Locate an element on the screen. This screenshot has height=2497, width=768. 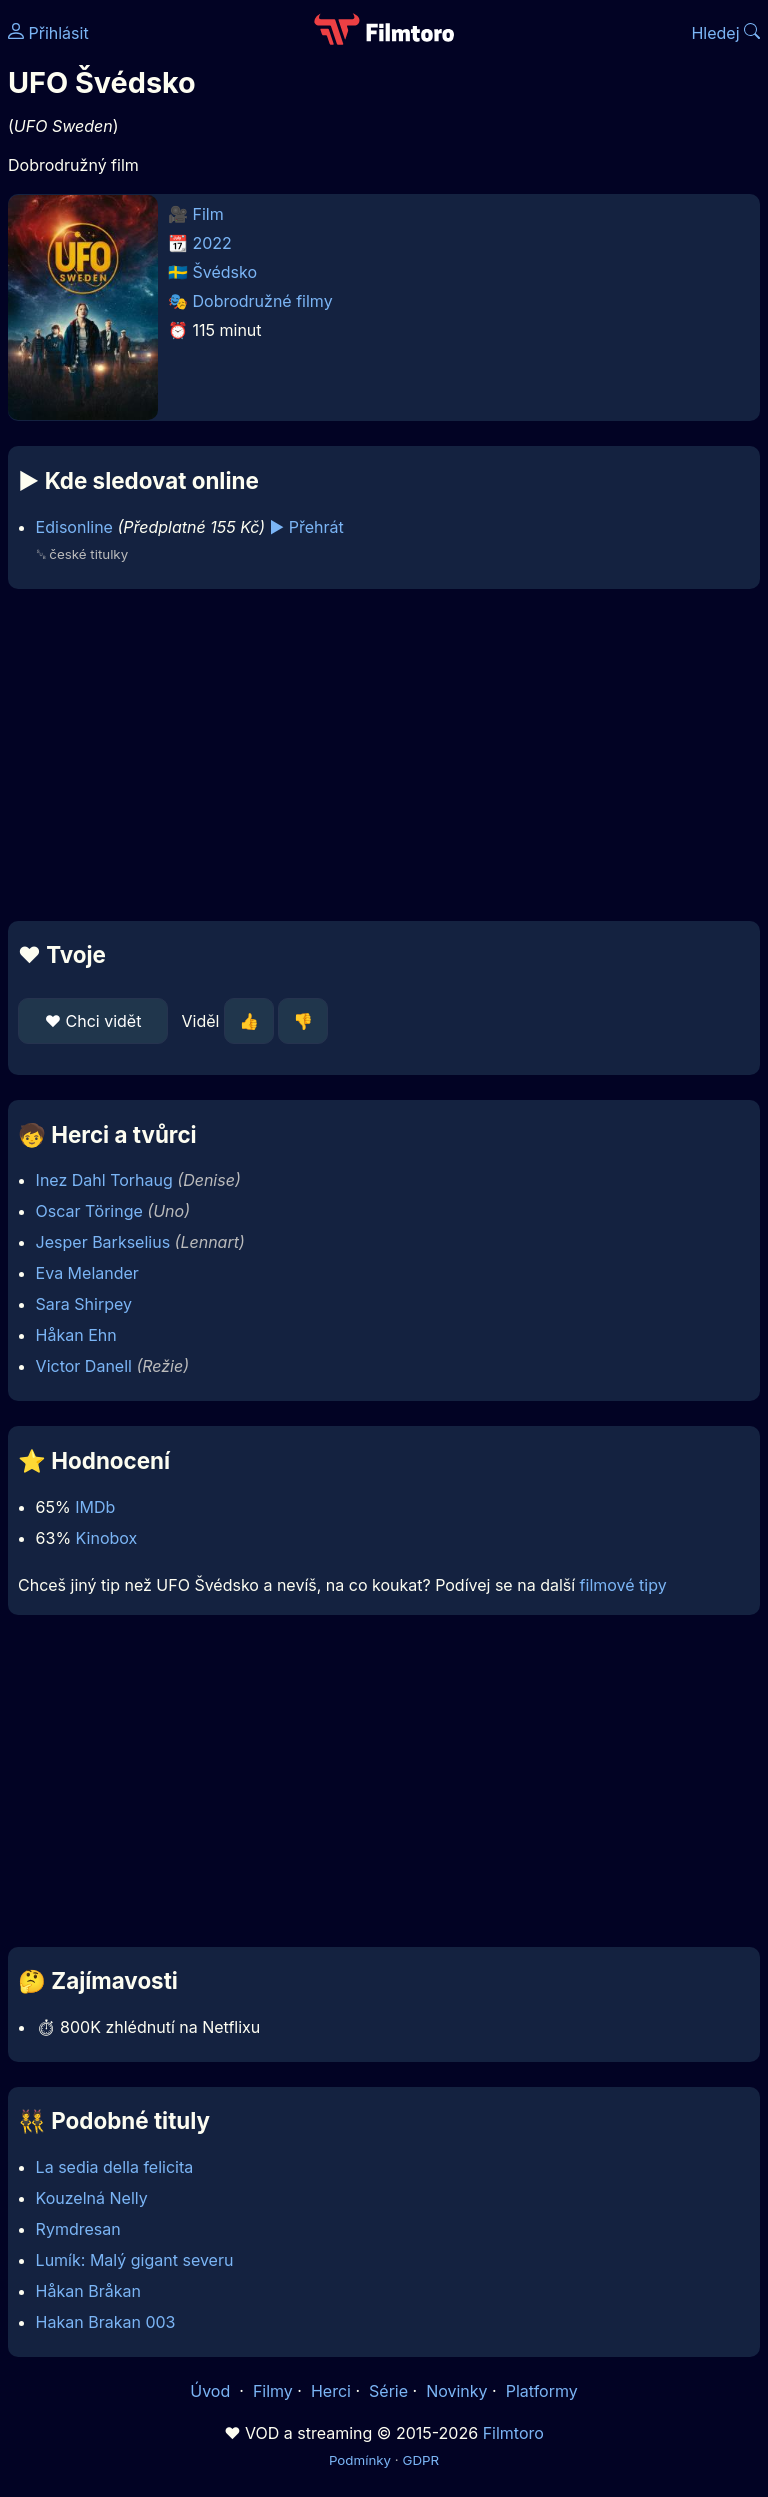
Herci is located at coordinates (331, 2391).